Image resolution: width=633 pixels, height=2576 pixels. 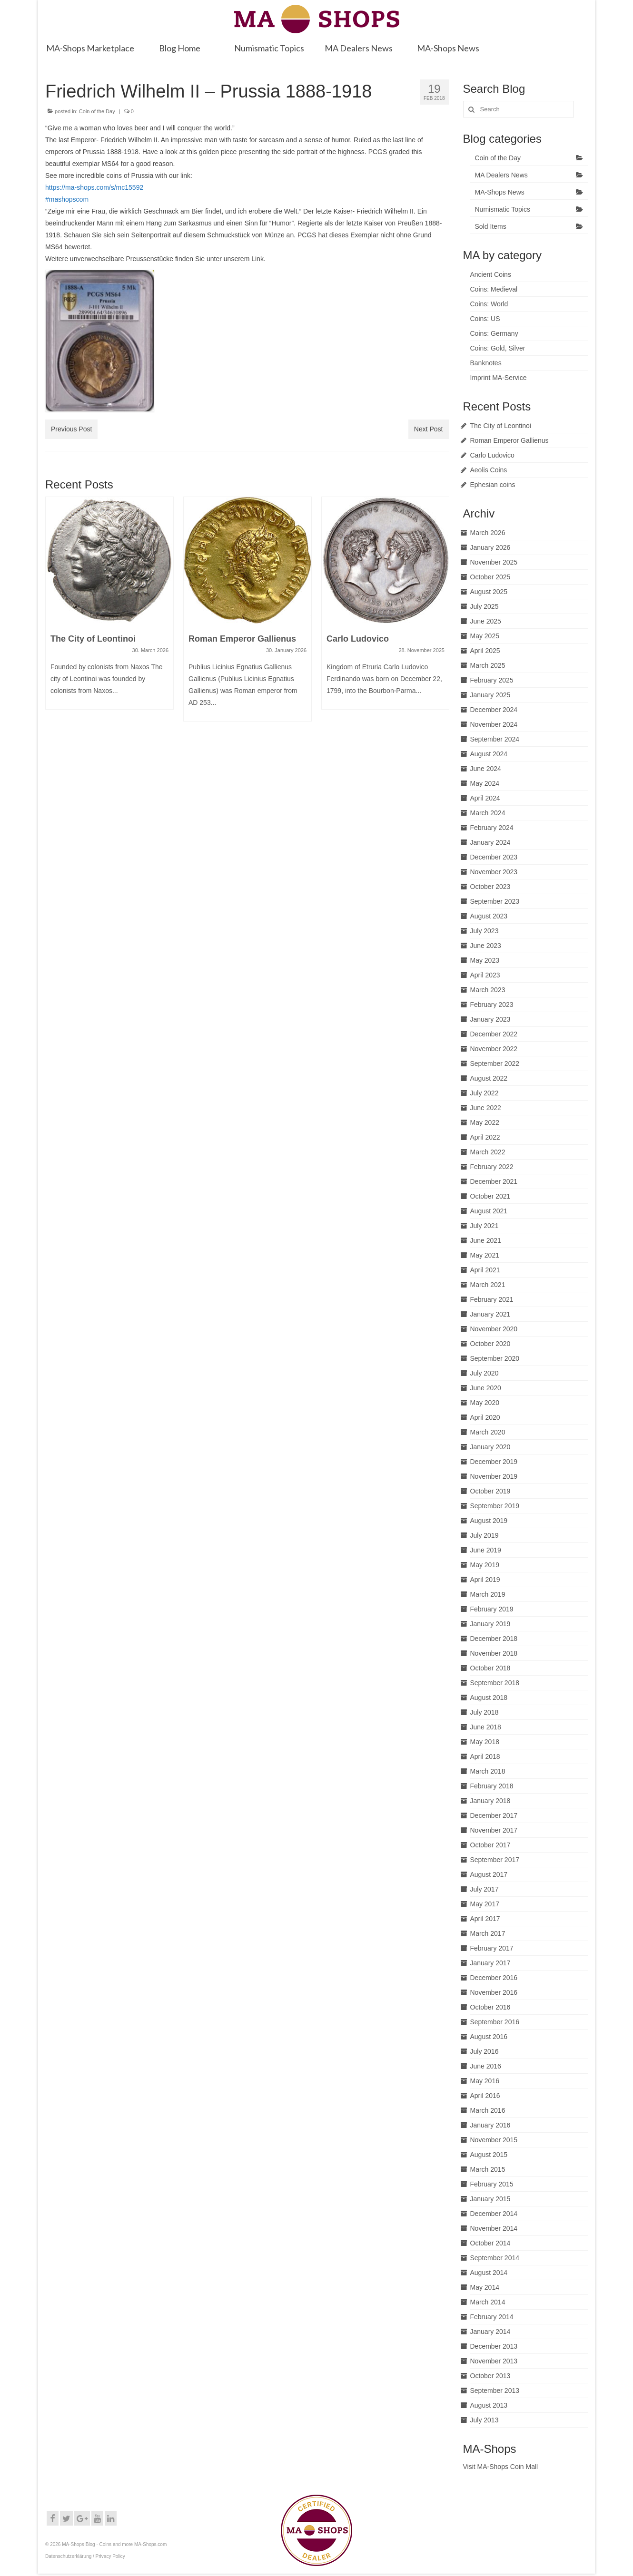 What do you see at coordinates (490, 1314) in the screenshot?
I see `January 2021` at bounding box center [490, 1314].